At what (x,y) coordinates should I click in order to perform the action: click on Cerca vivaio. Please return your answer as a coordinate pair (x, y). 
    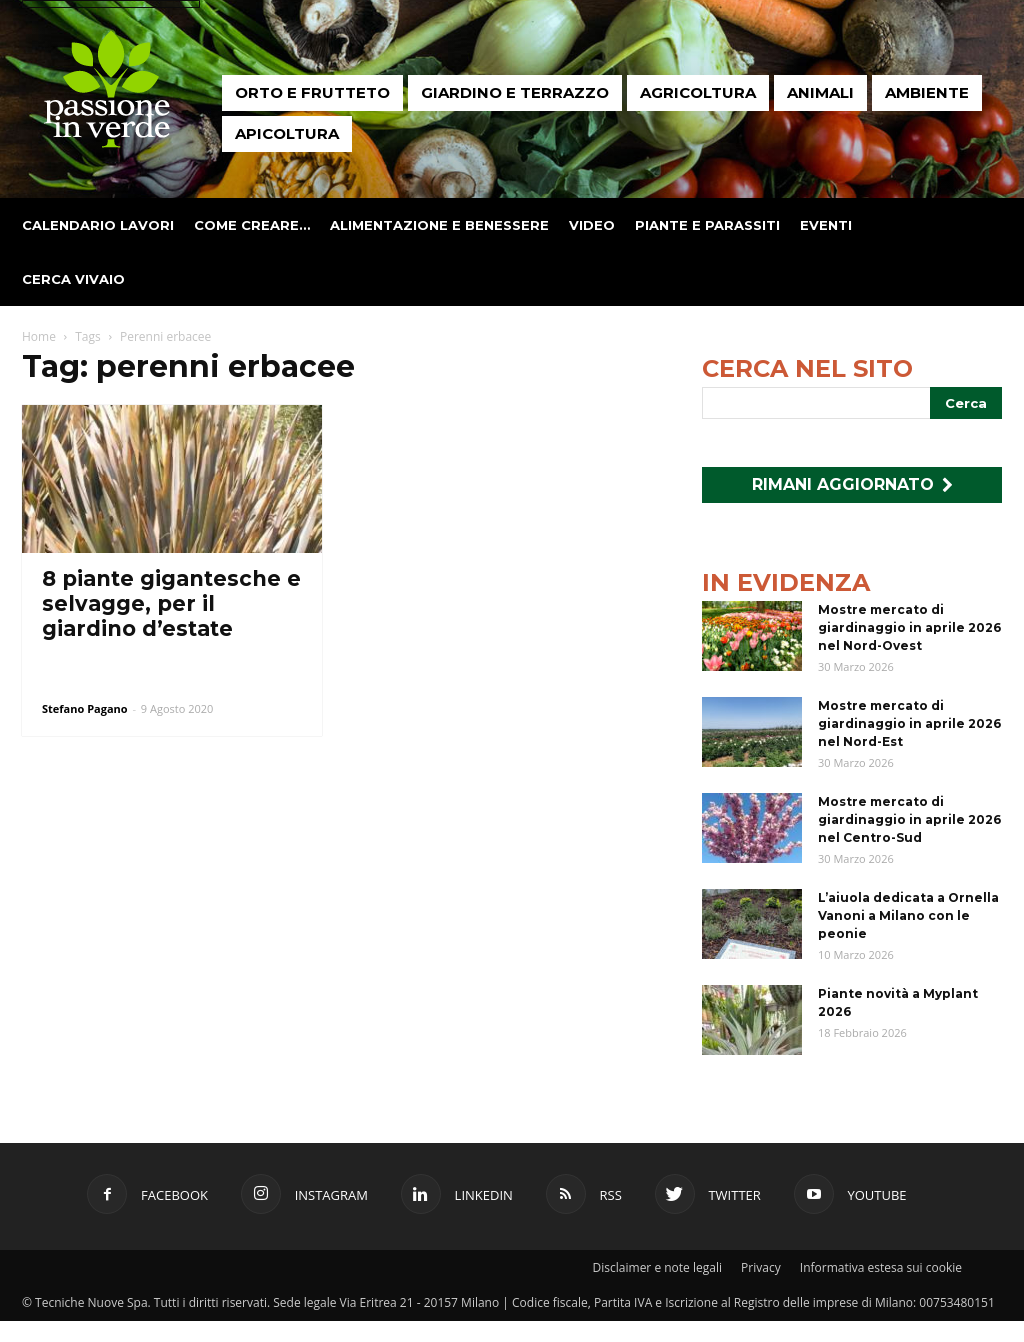
    Looking at the image, I should click on (73, 279).